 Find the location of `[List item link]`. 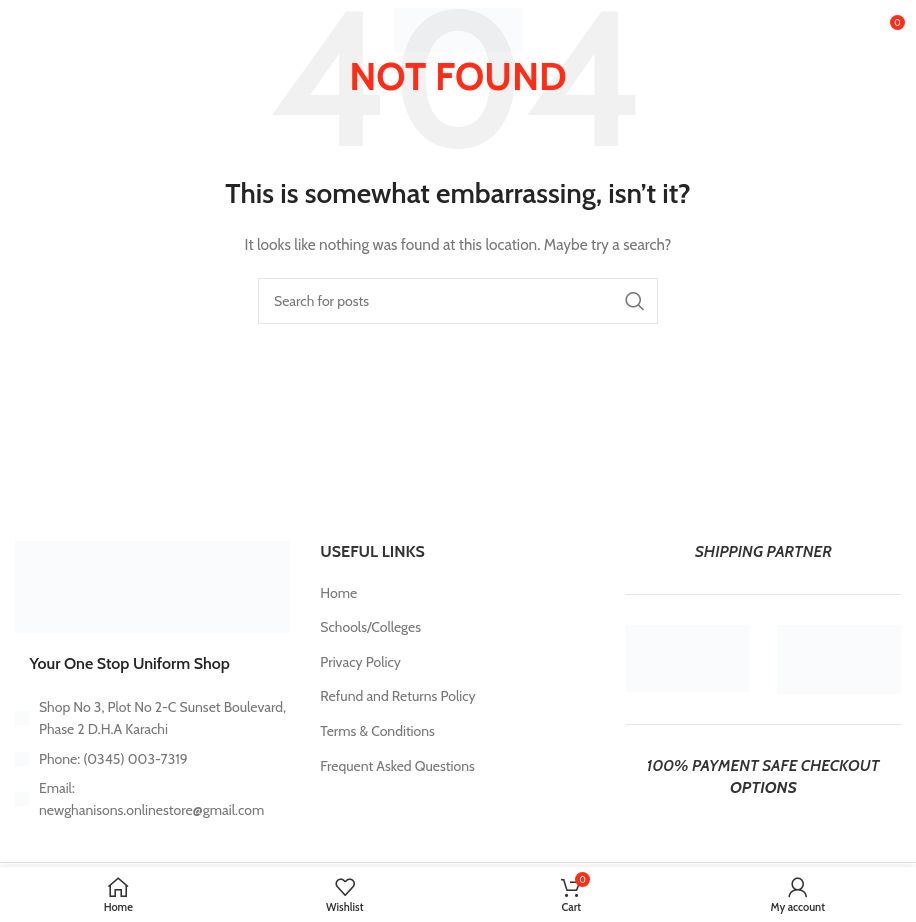

[List item link] is located at coordinates (152, 759).